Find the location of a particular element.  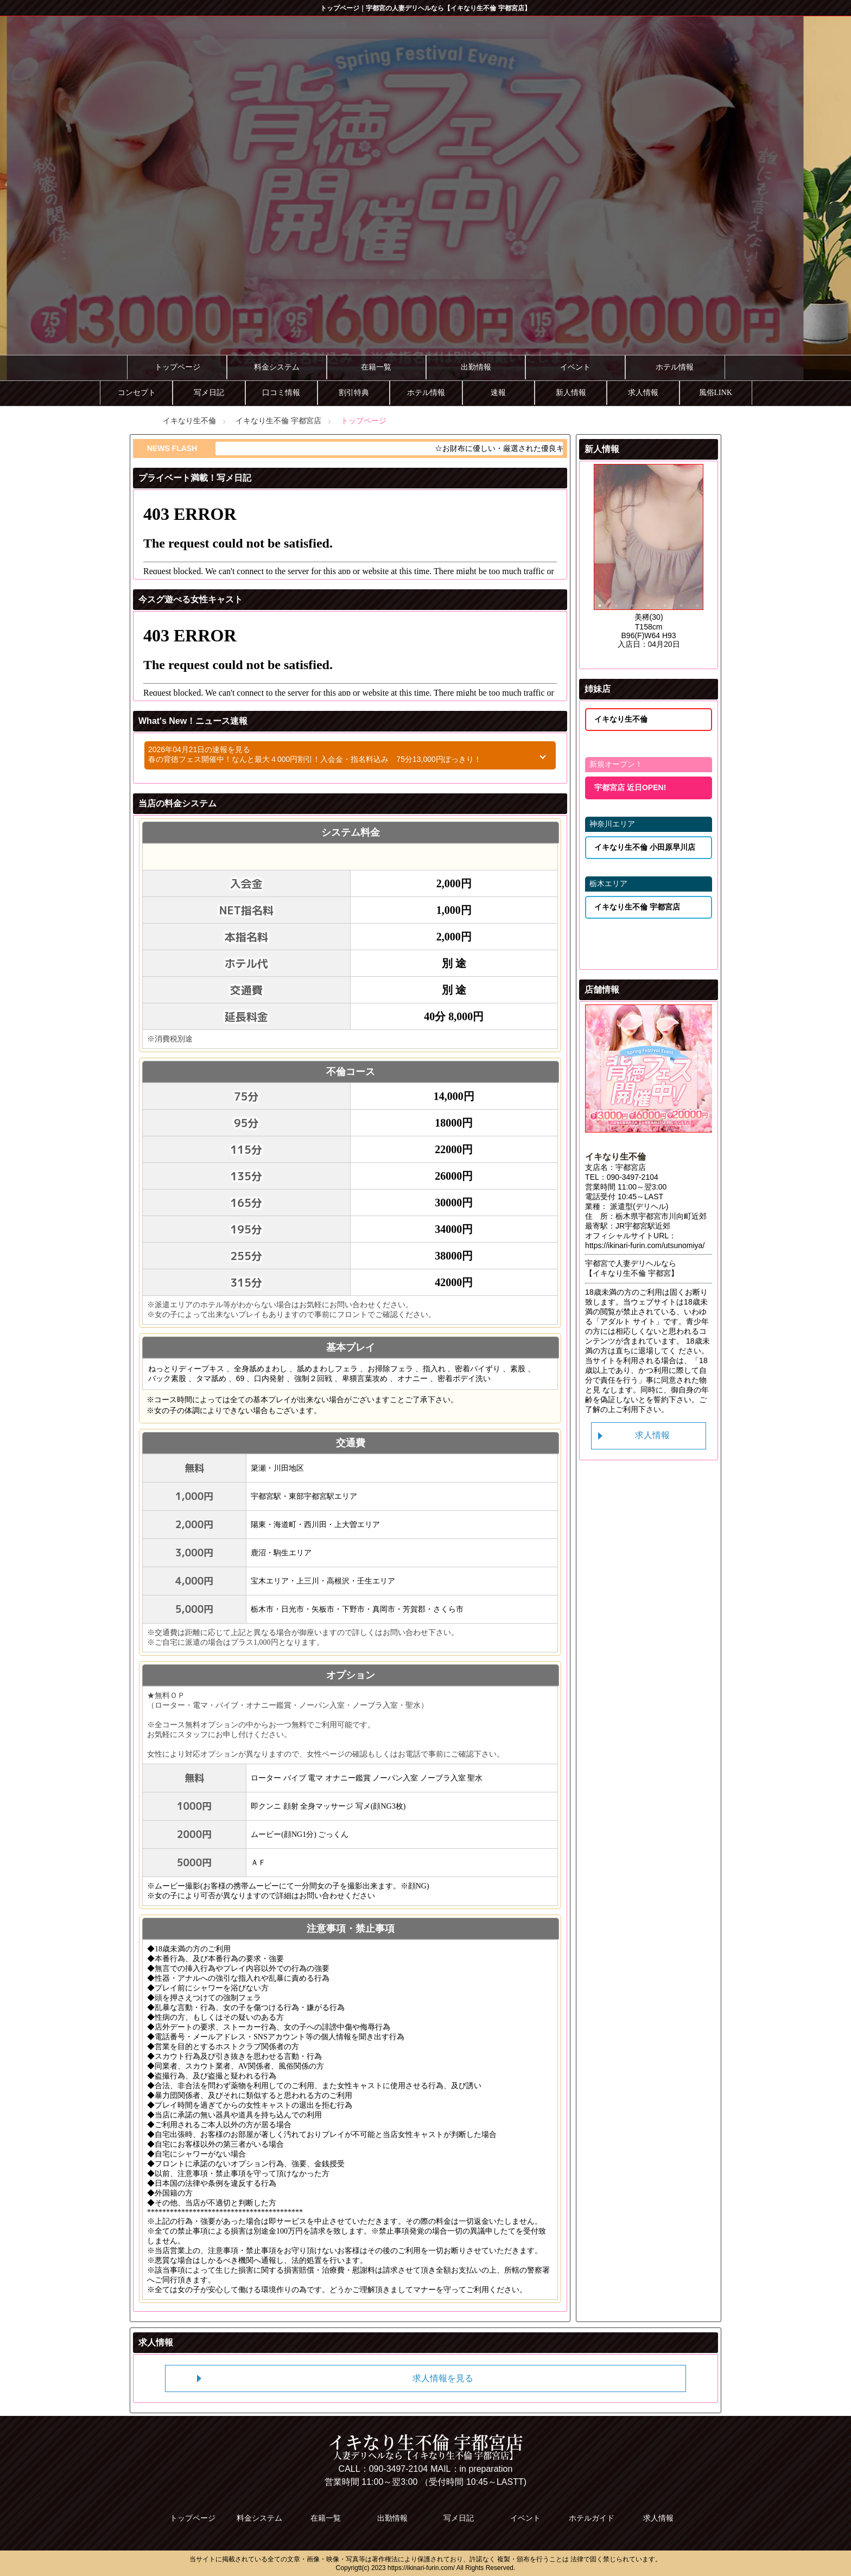

割引特典 is located at coordinates (354, 393).